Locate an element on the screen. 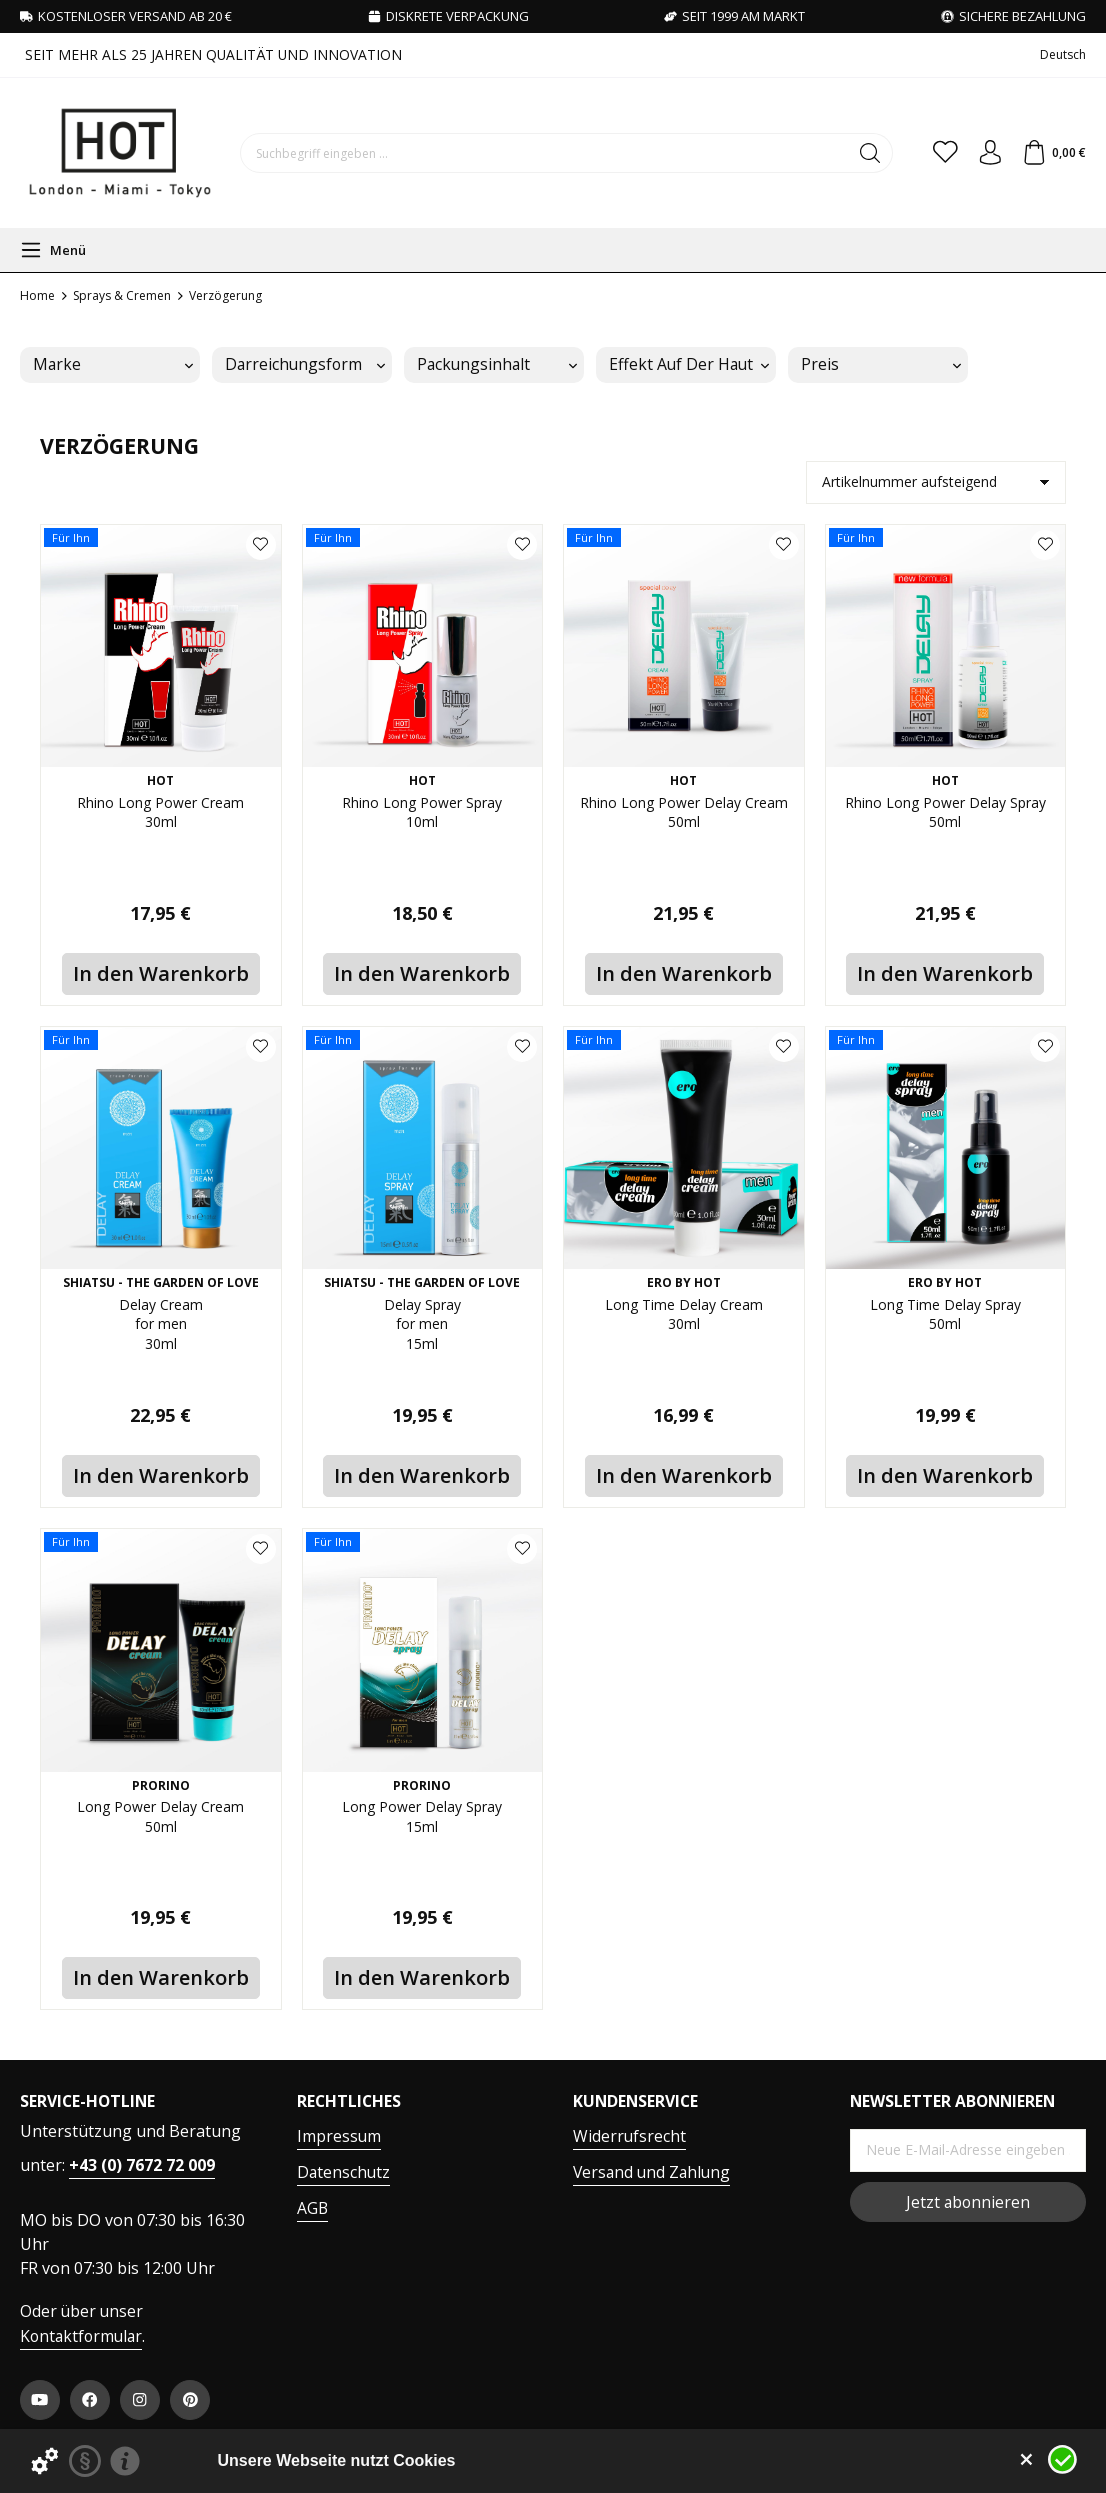 This screenshot has height=2493, width=1106. Rhino Long Power Spray 10ml is located at coordinates (422, 815).